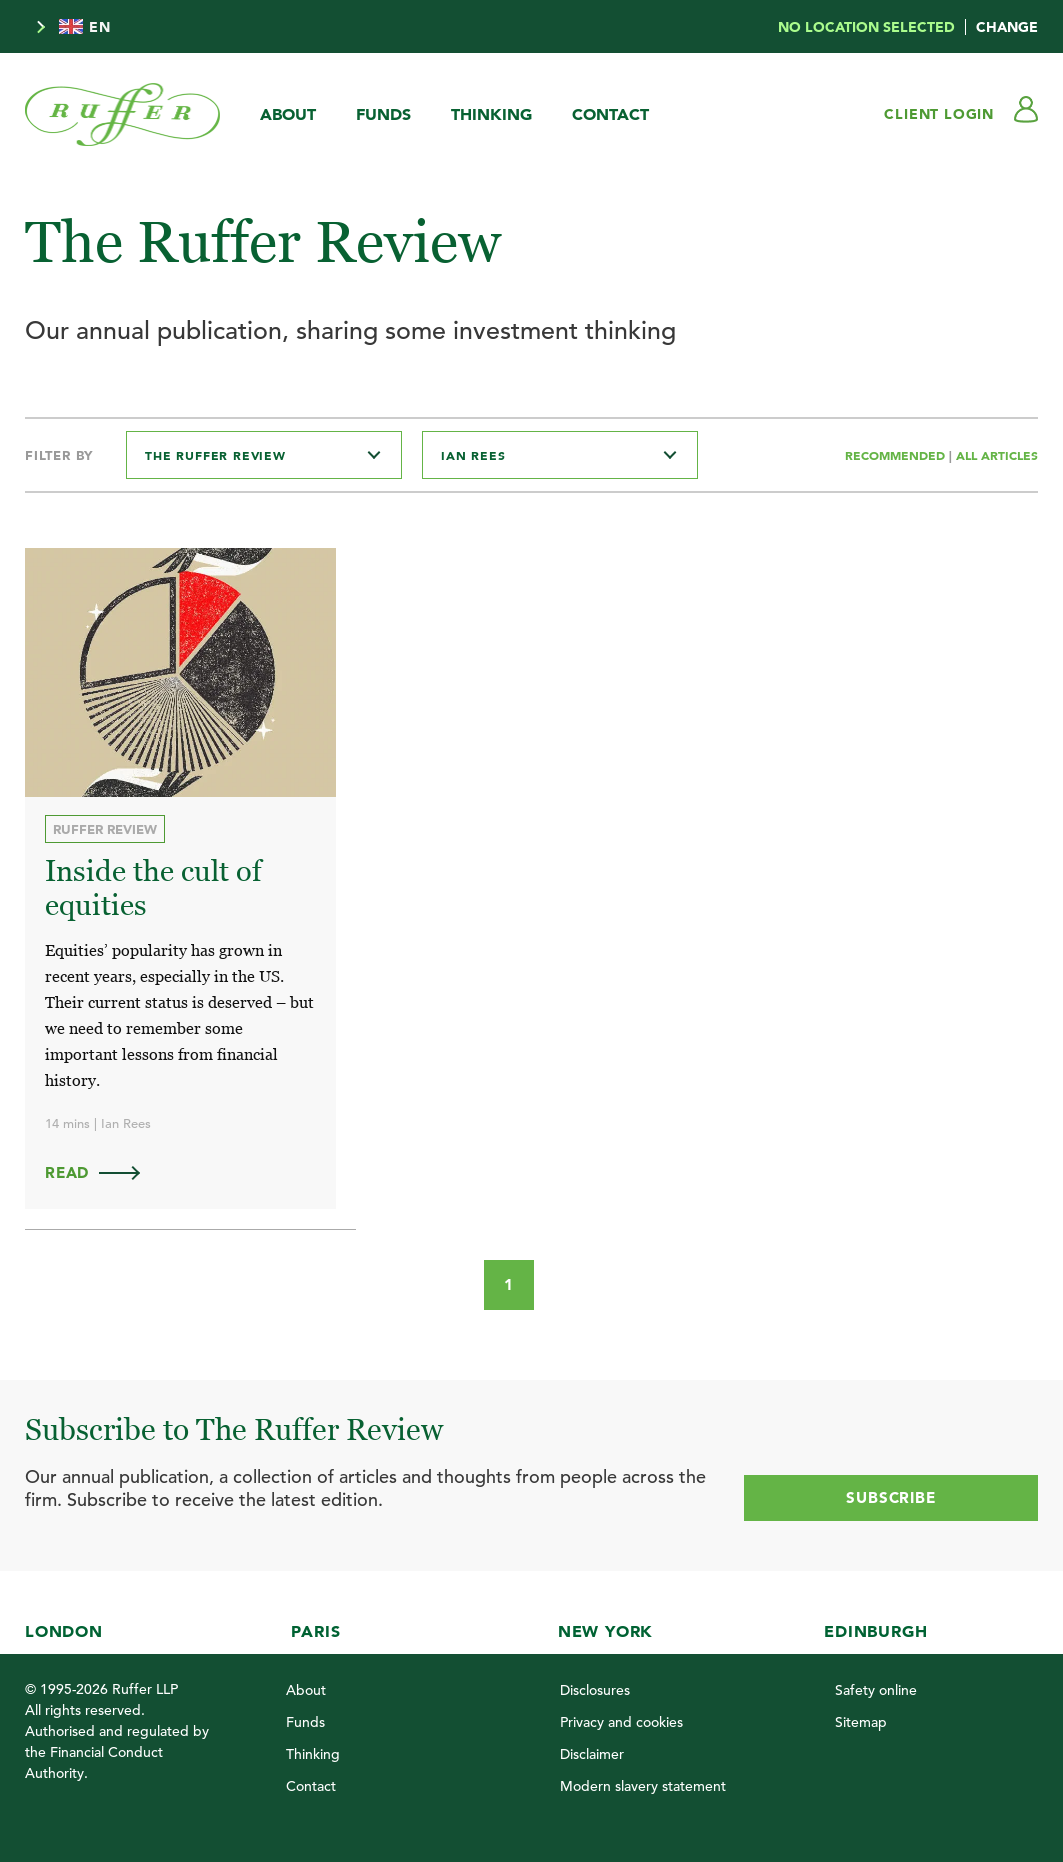 This screenshot has height=1862, width=1063. What do you see at coordinates (897, 455) in the screenshot?
I see `Recommended` at bounding box center [897, 455].